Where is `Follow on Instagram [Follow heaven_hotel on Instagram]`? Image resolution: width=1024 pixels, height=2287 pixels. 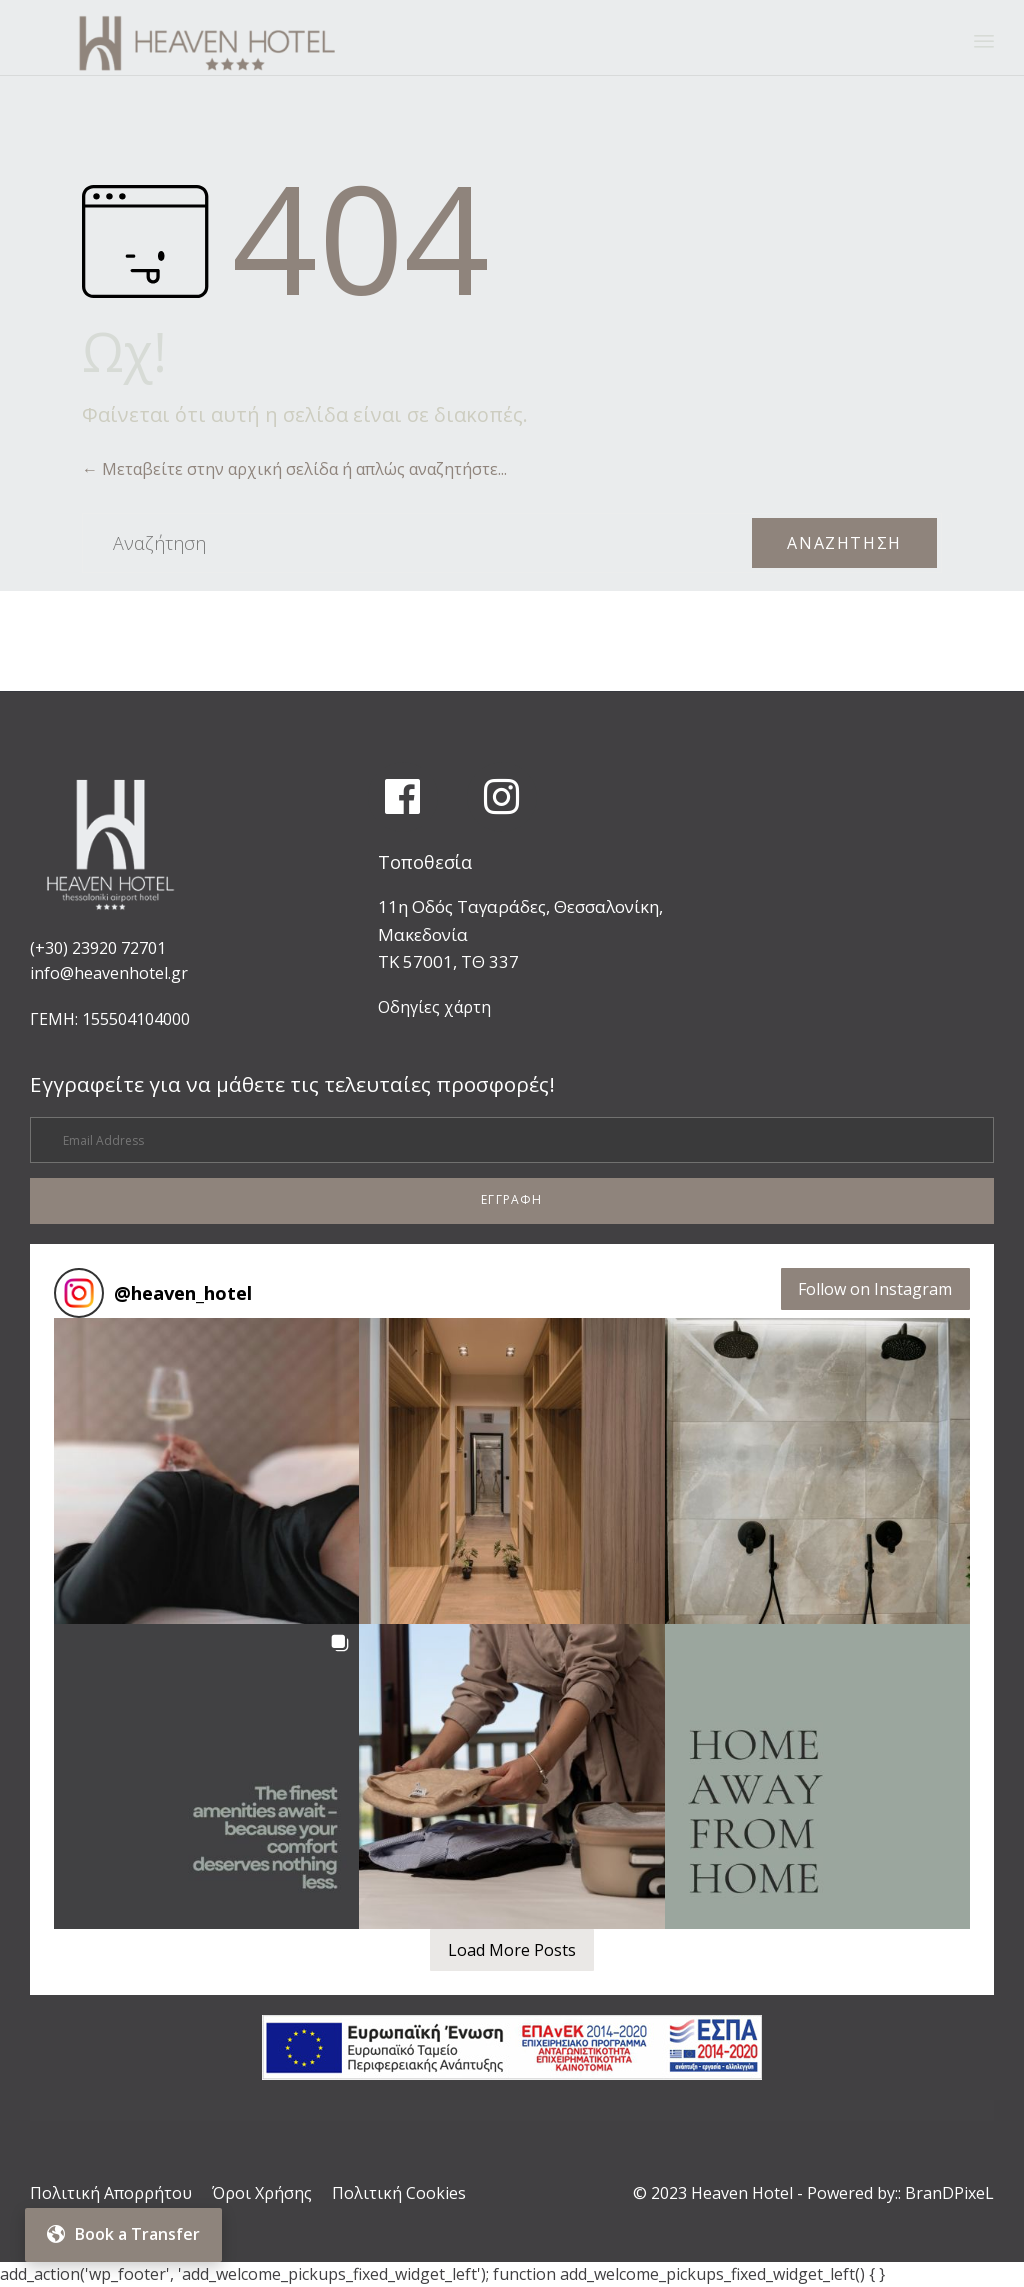 Follow on Instagram [Follow heaven_hotel on Instagram] is located at coordinates (875, 1289).